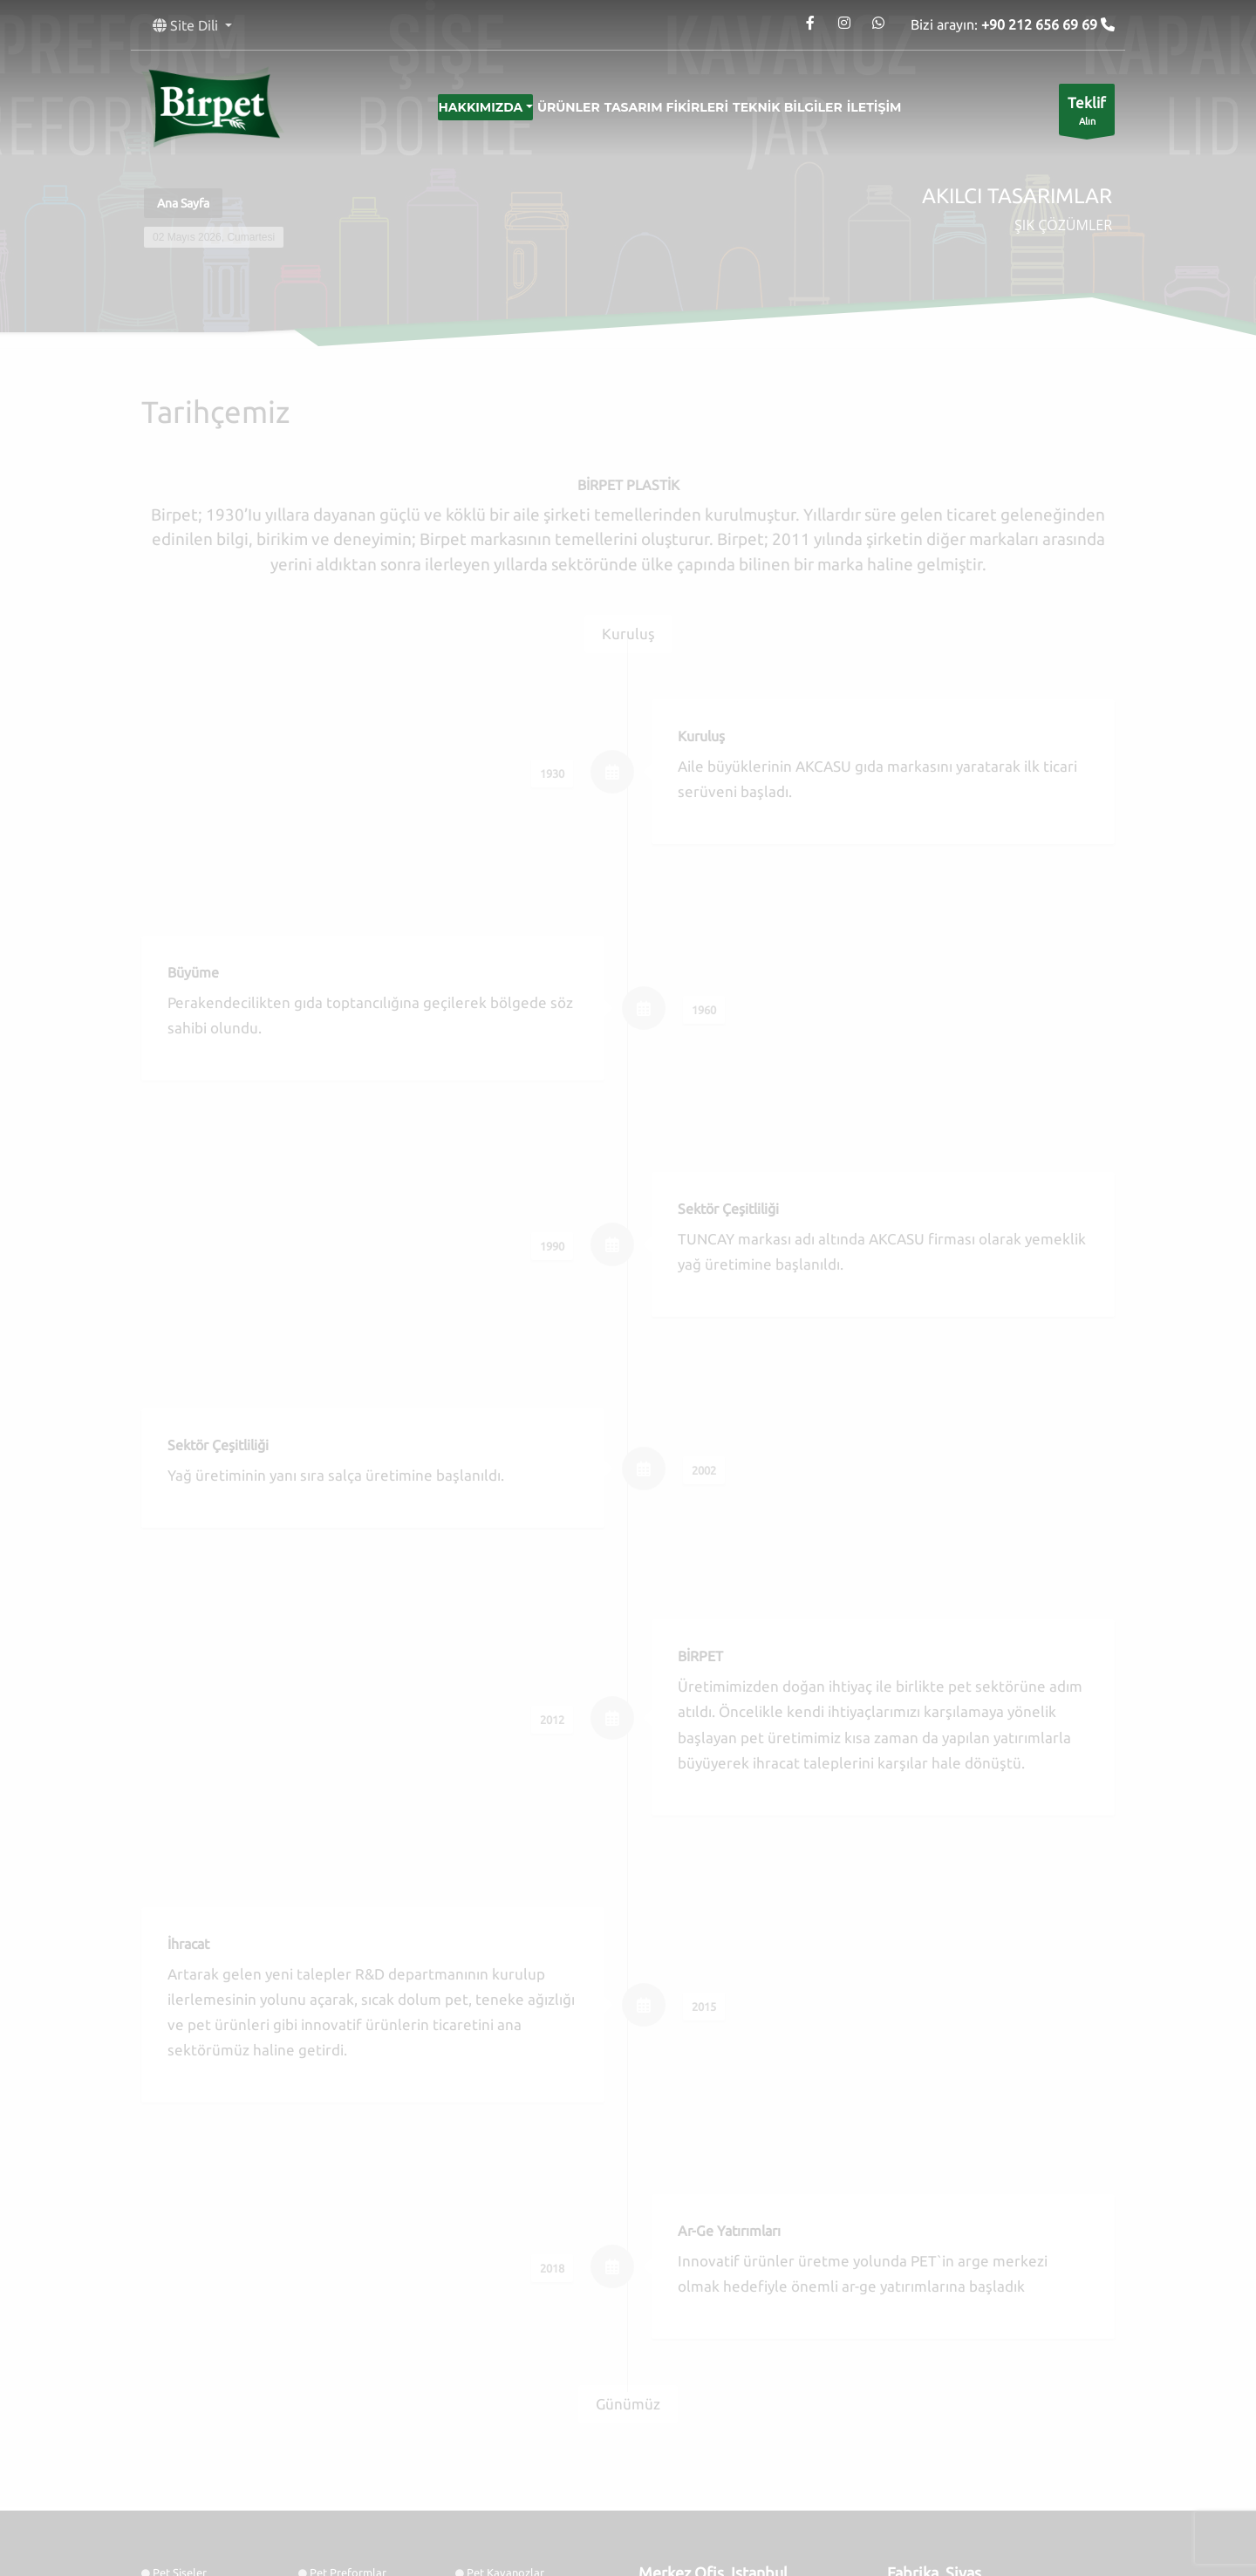 The height and width of the screenshot is (2576, 1256). What do you see at coordinates (351, 2420) in the screenshot?
I see `Deterjan Şişeleri` at bounding box center [351, 2420].